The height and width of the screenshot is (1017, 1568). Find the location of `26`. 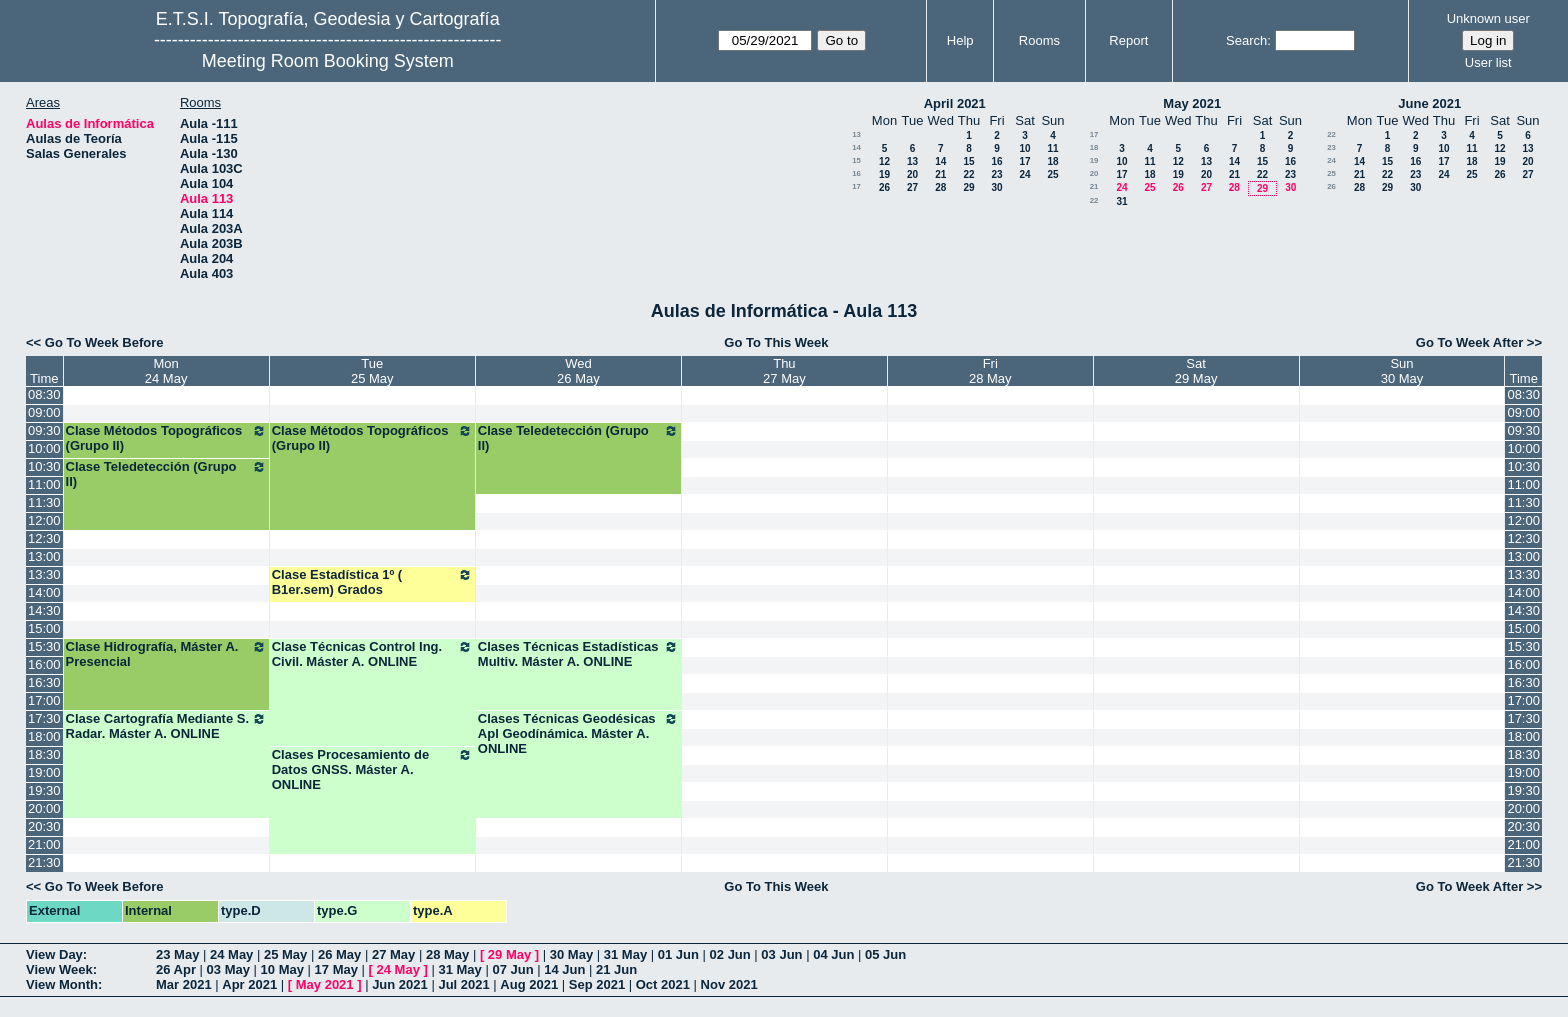

26 is located at coordinates (884, 187).